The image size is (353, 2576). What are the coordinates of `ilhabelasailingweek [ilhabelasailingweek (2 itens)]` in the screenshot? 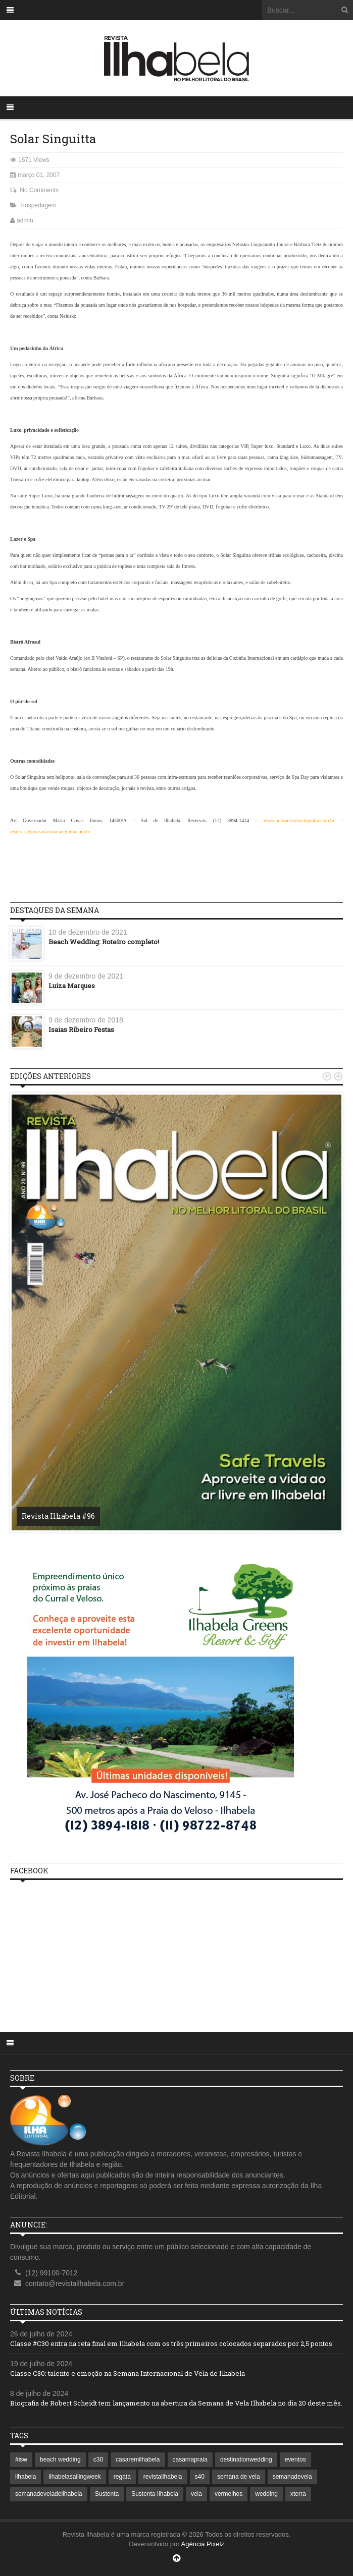 It's located at (74, 2476).